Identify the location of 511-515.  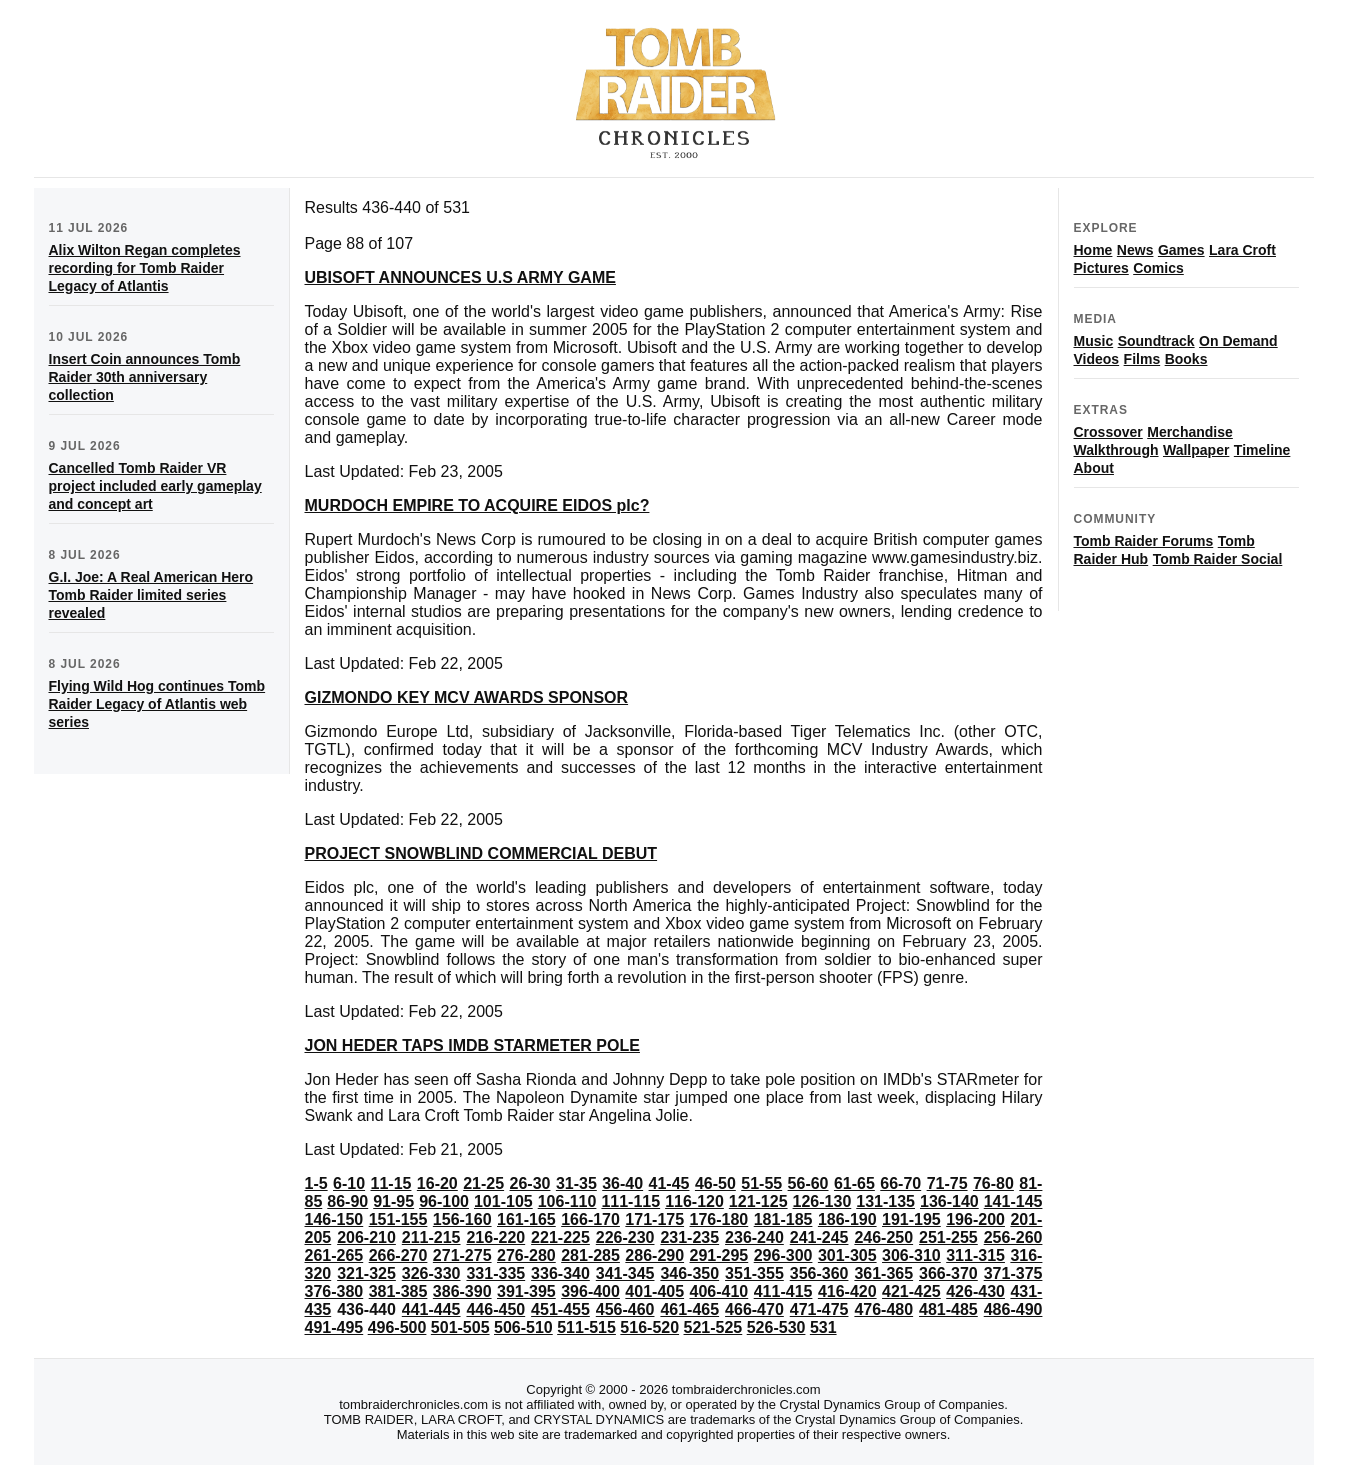
(586, 1327).